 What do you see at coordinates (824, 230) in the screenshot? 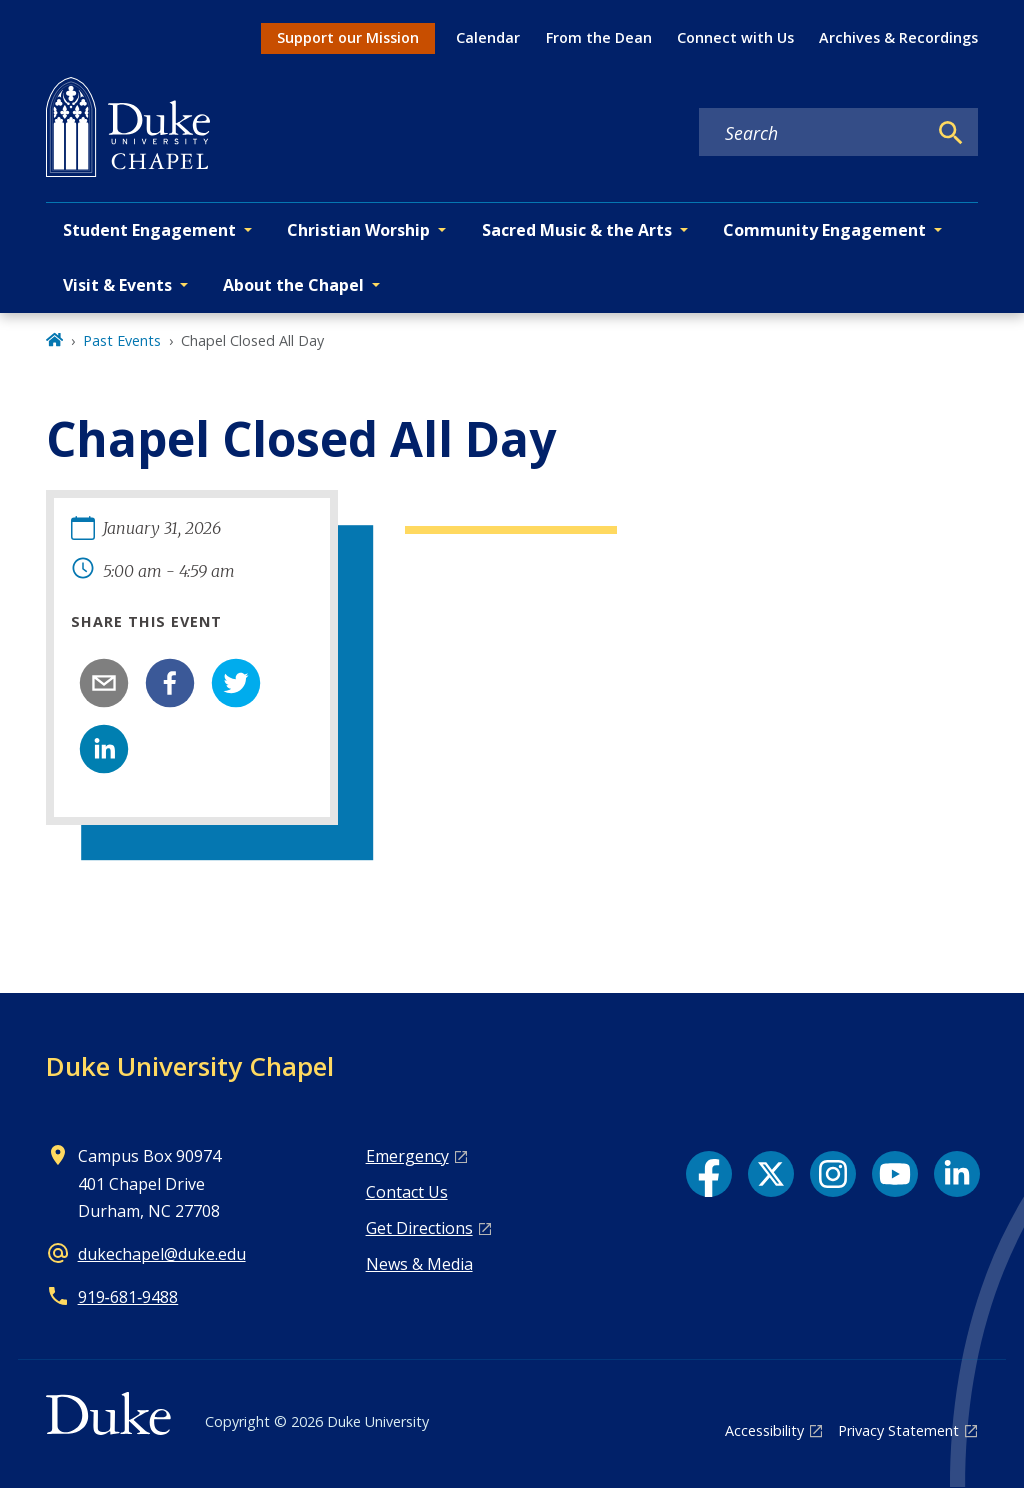
I see `Community Engagement [button]` at bounding box center [824, 230].